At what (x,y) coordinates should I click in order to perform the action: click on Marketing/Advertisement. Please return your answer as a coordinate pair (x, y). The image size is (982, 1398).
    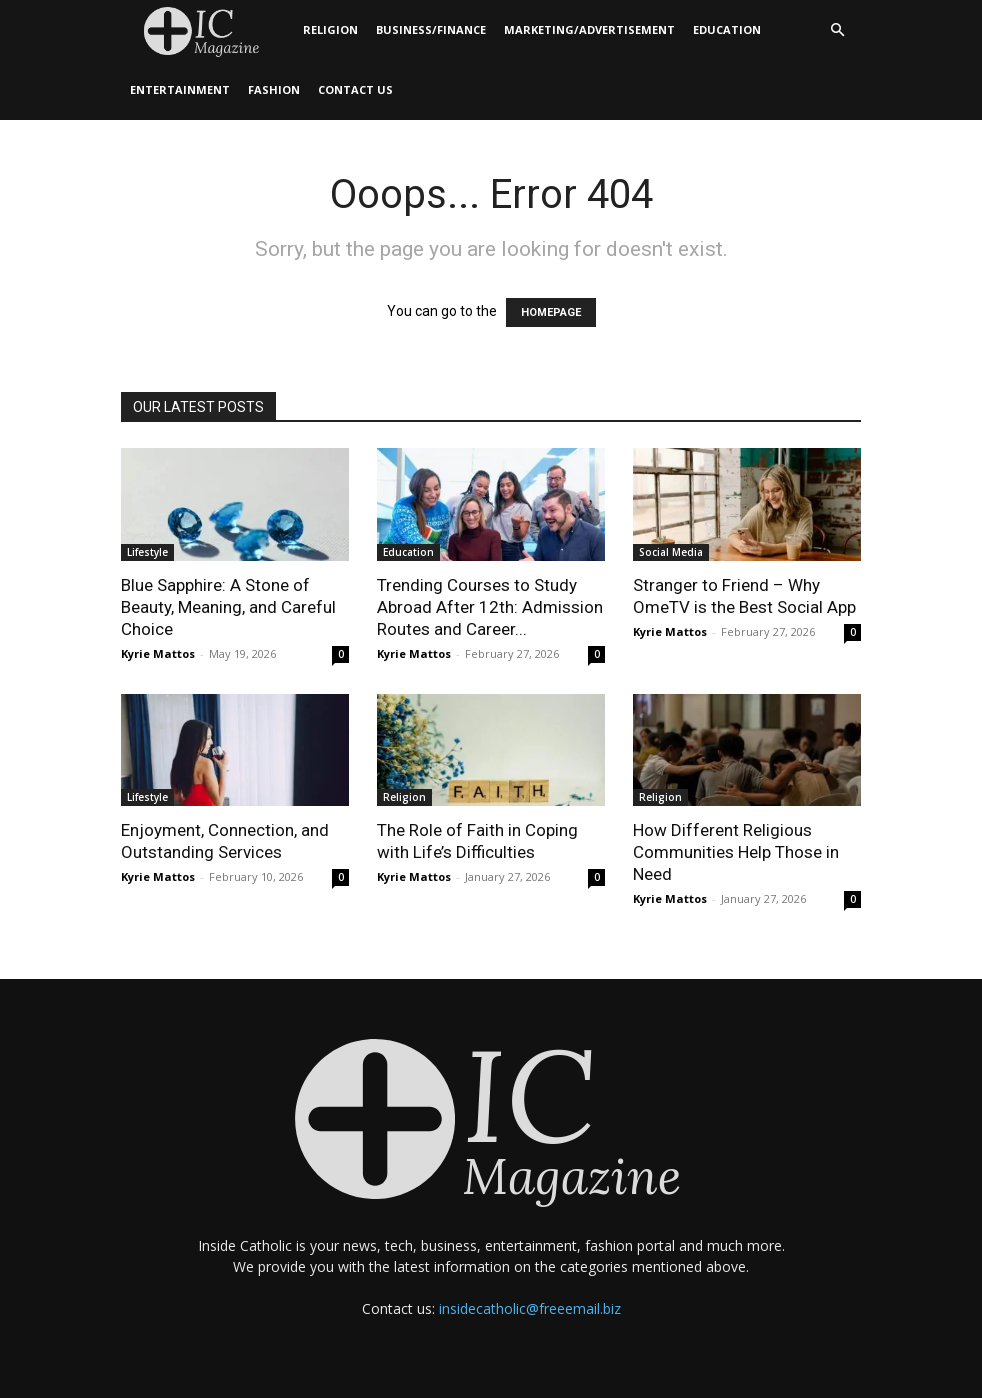
    Looking at the image, I should click on (589, 29).